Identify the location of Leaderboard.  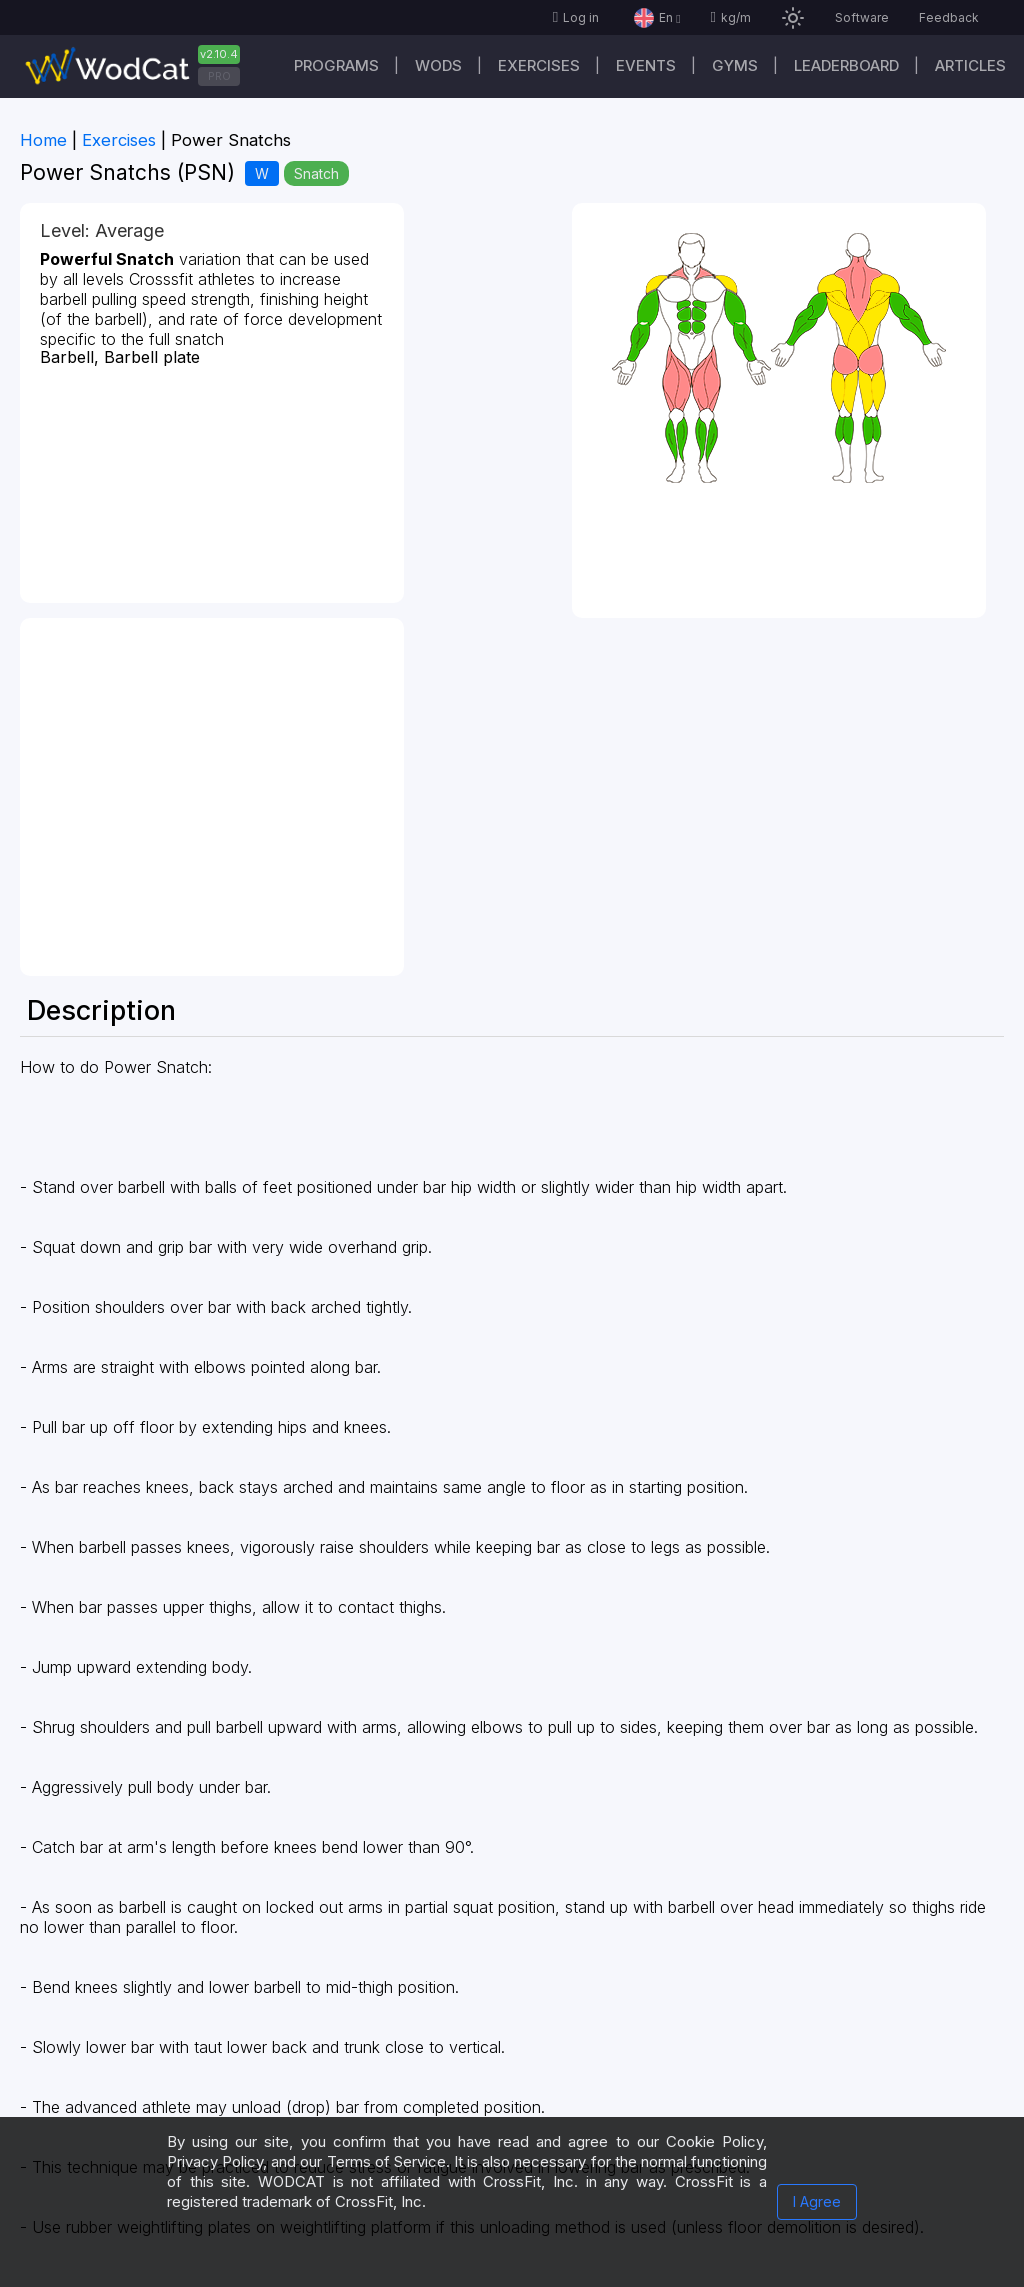
(846, 65).